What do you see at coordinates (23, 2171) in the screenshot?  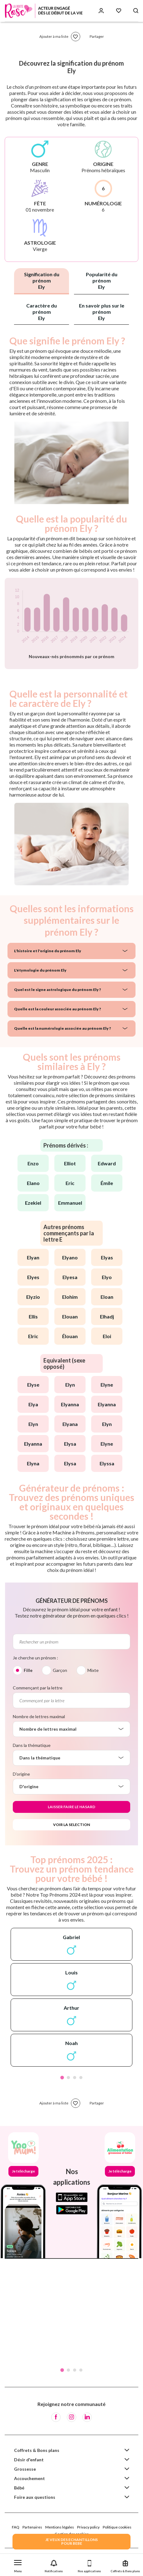 I see `Je télécharge` at bounding box center [23, 2171].